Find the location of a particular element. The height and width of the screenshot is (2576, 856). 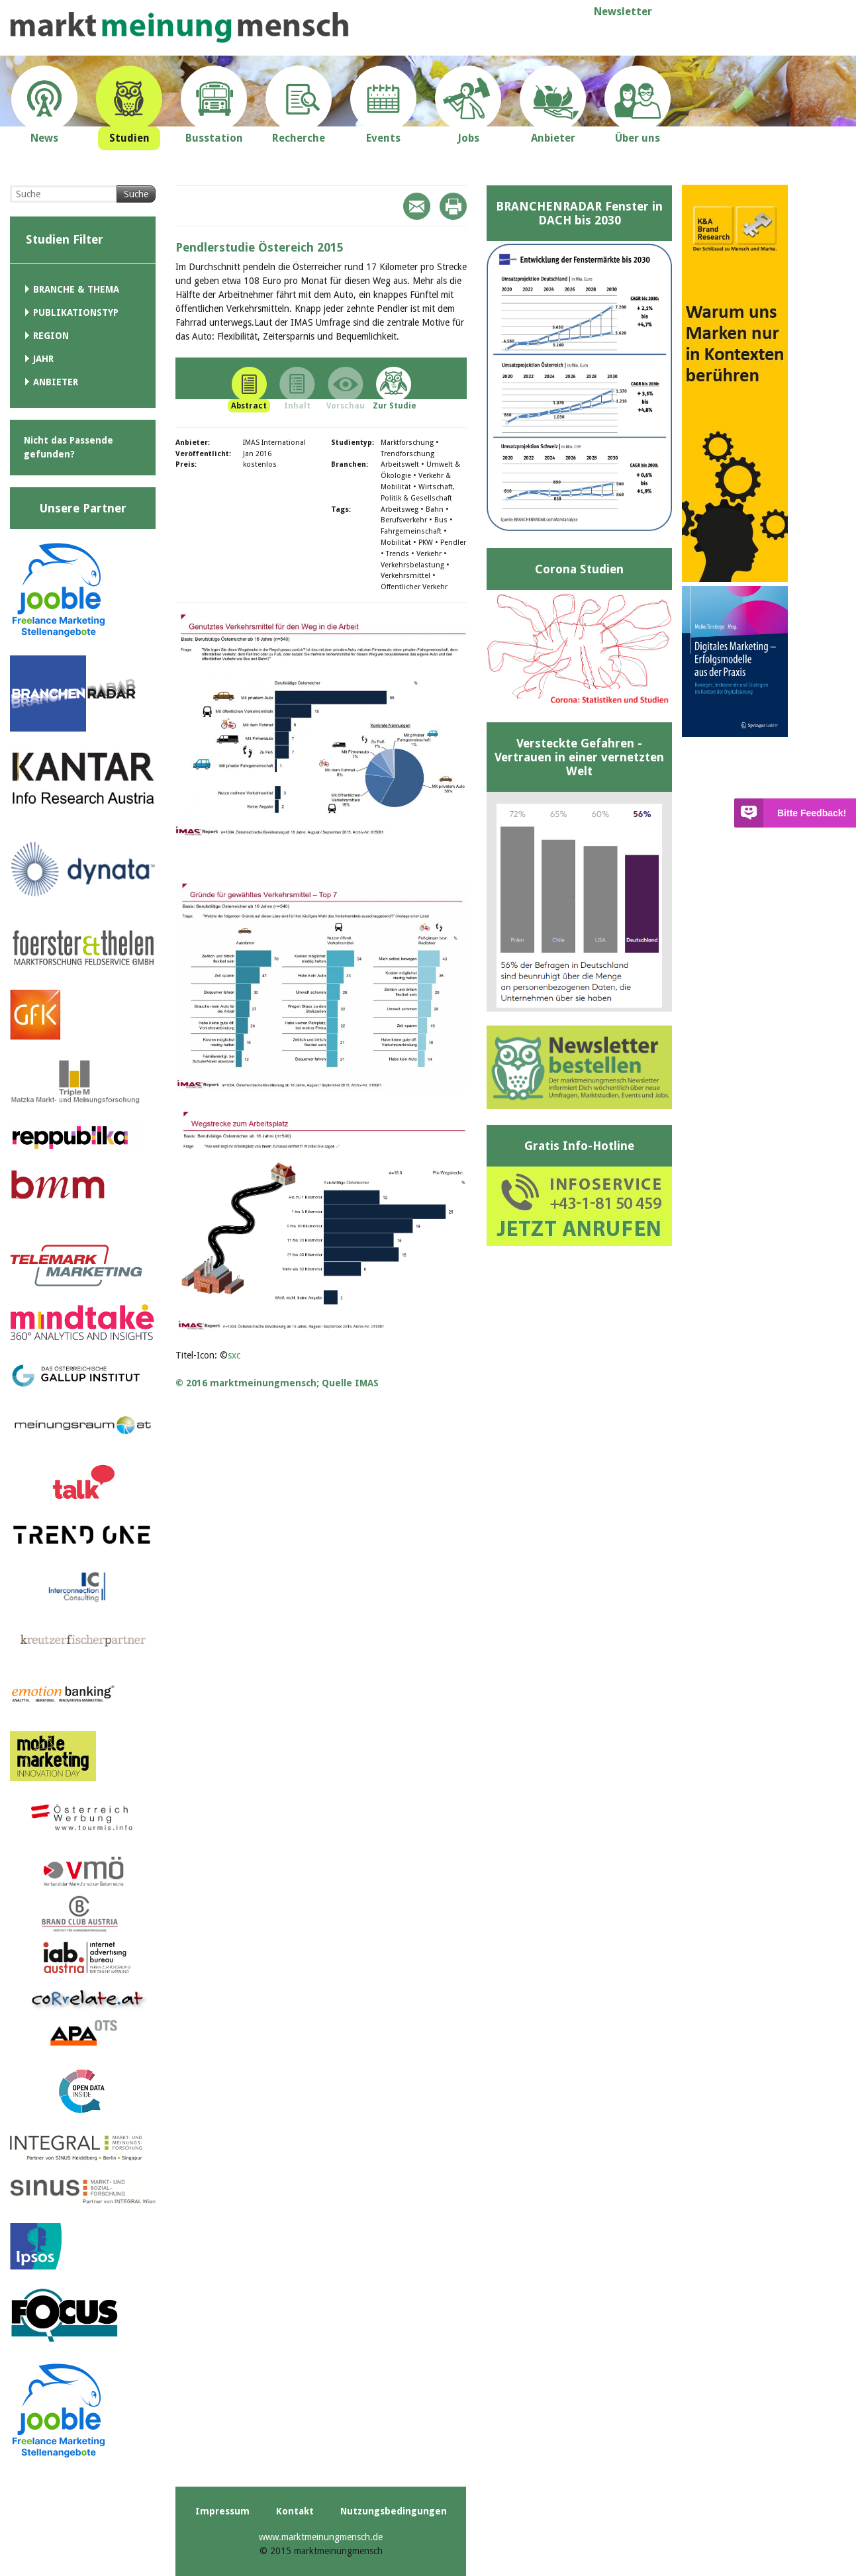

Mail is located at coordinates (416, 206).